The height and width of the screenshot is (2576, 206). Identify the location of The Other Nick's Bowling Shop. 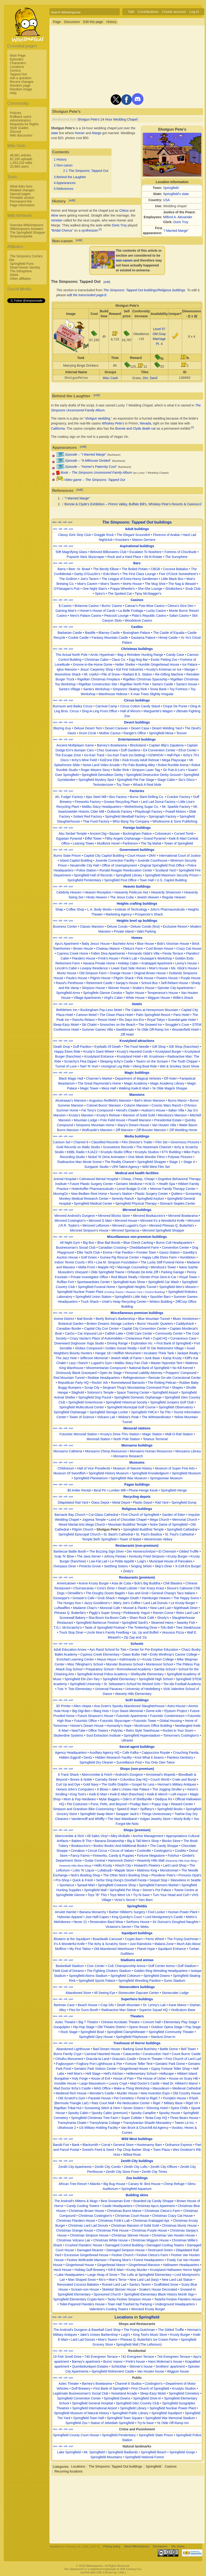
(125, 1875).